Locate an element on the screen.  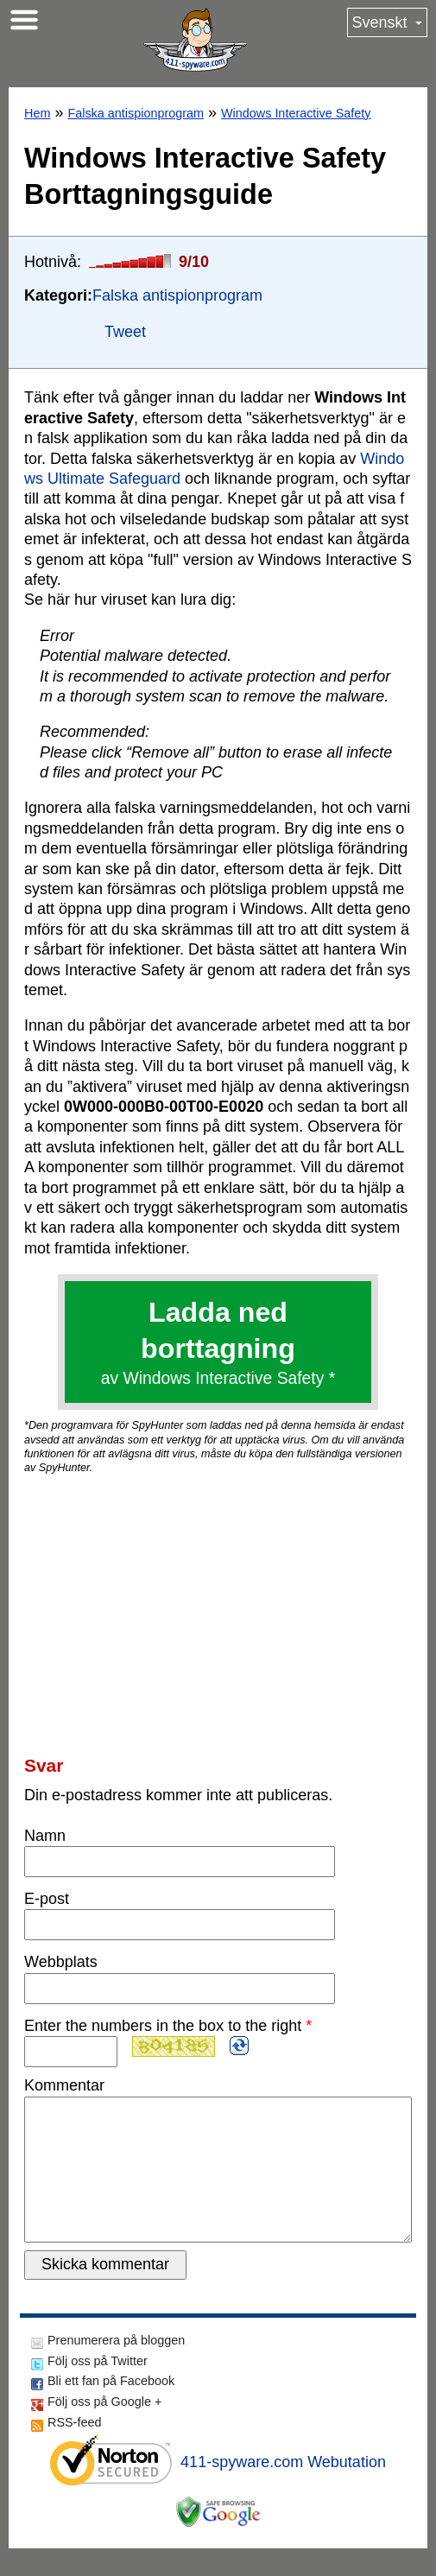
Hem is located at coordinates (37, 113).